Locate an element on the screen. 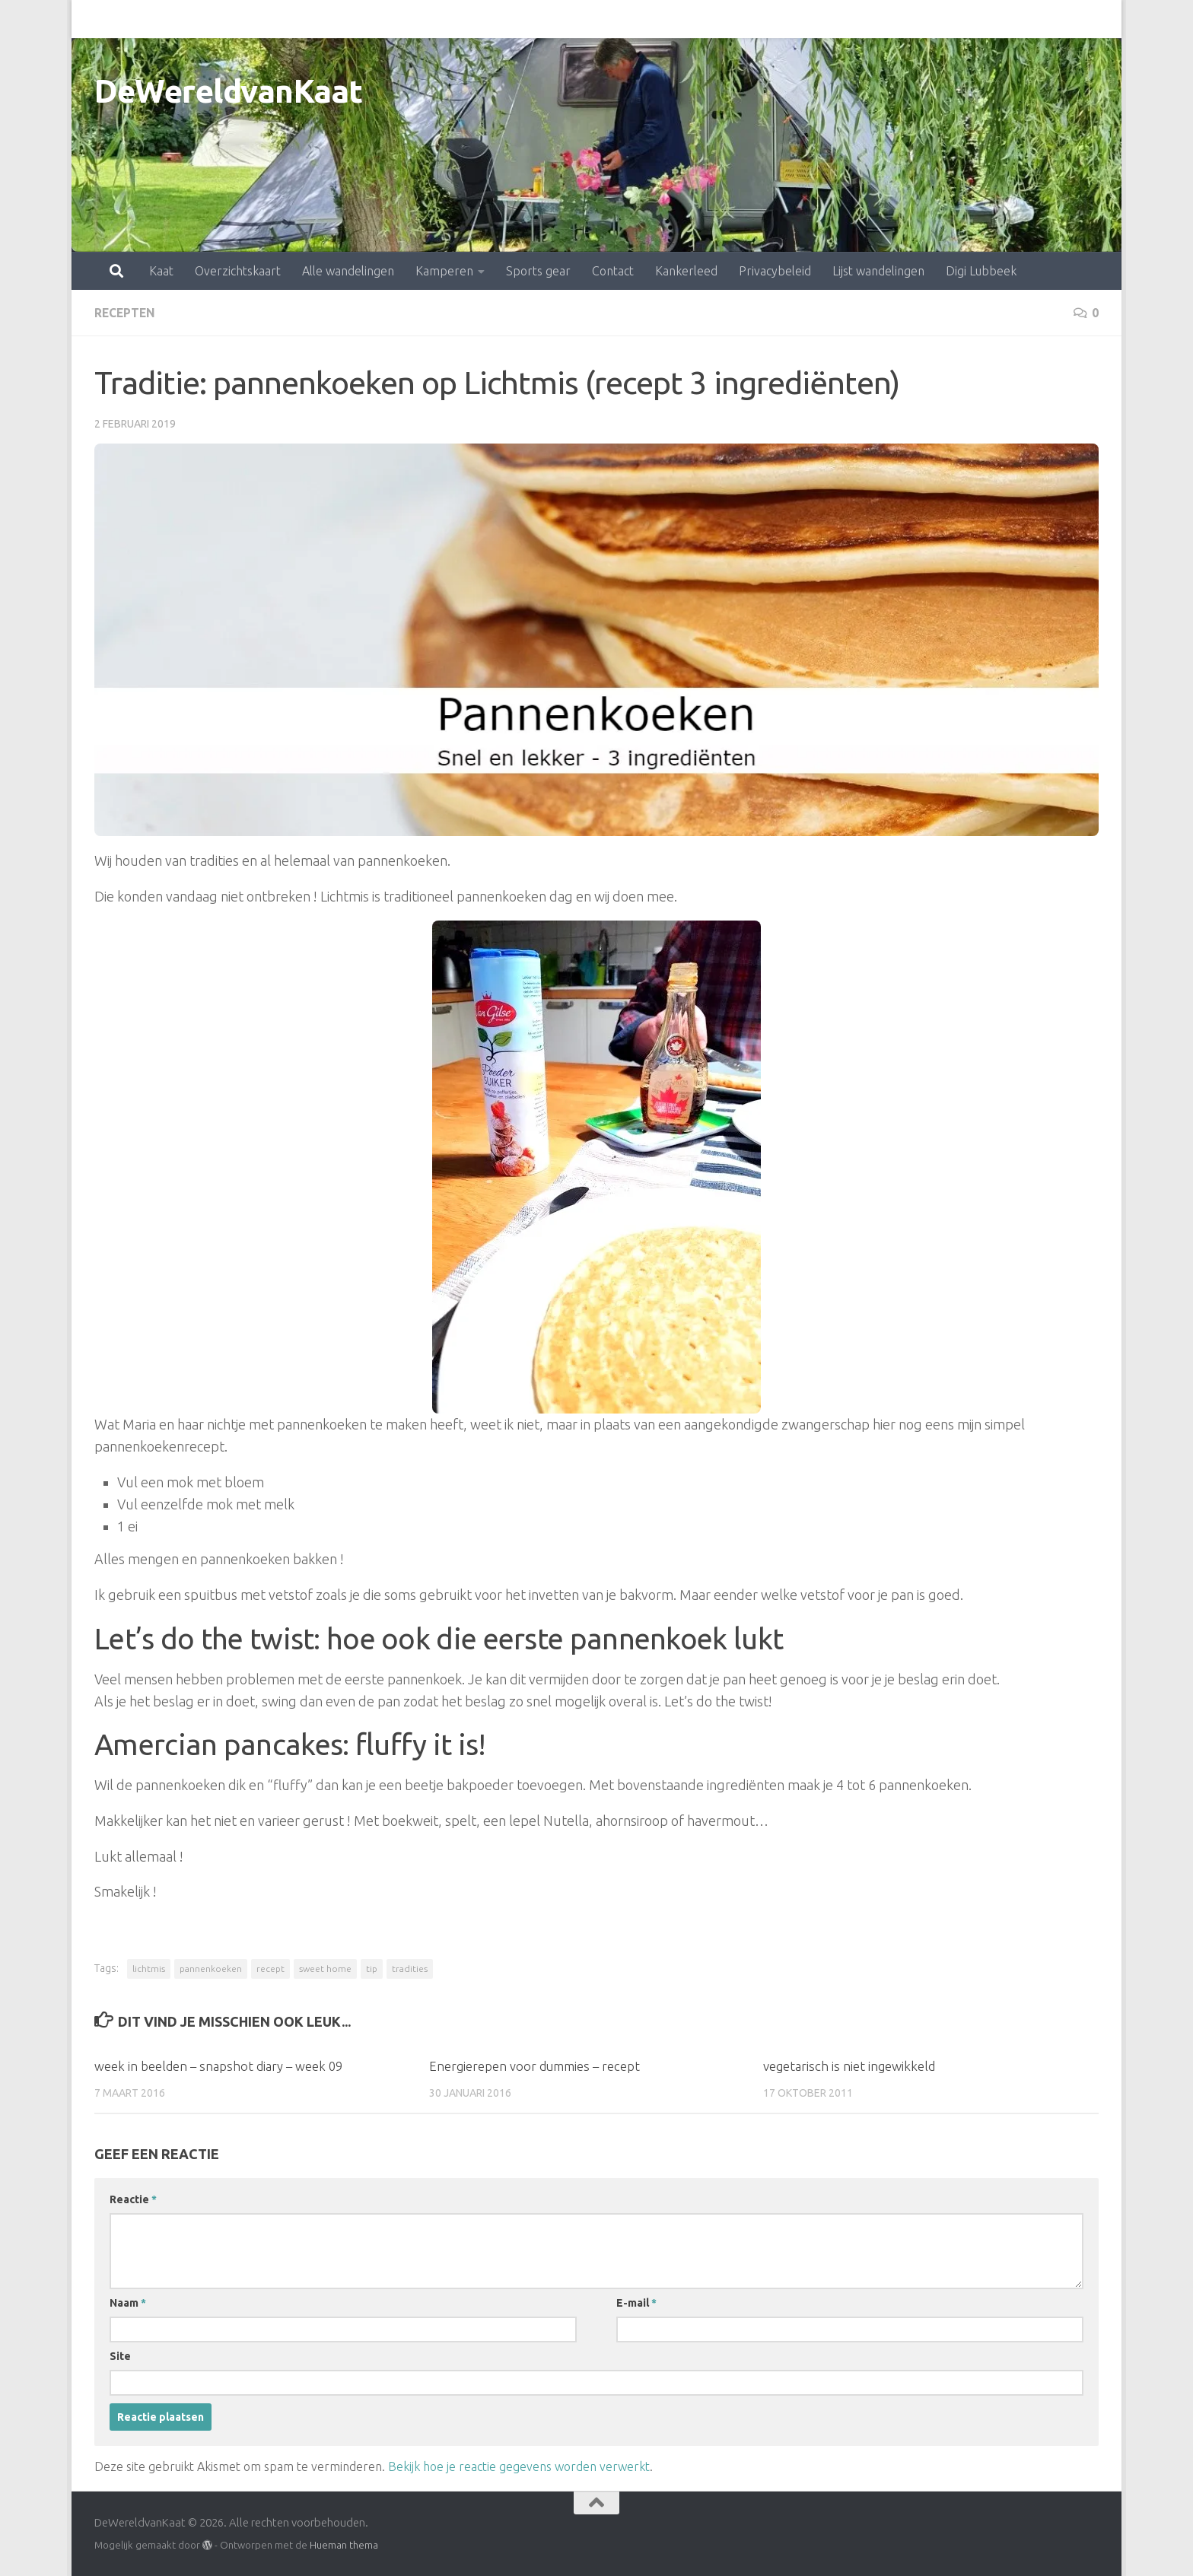 This screenshot has height=2576, width=1193. Bekijk hoe je reactie gegevens worden verwerkt is located at coordinates (519, 2466).